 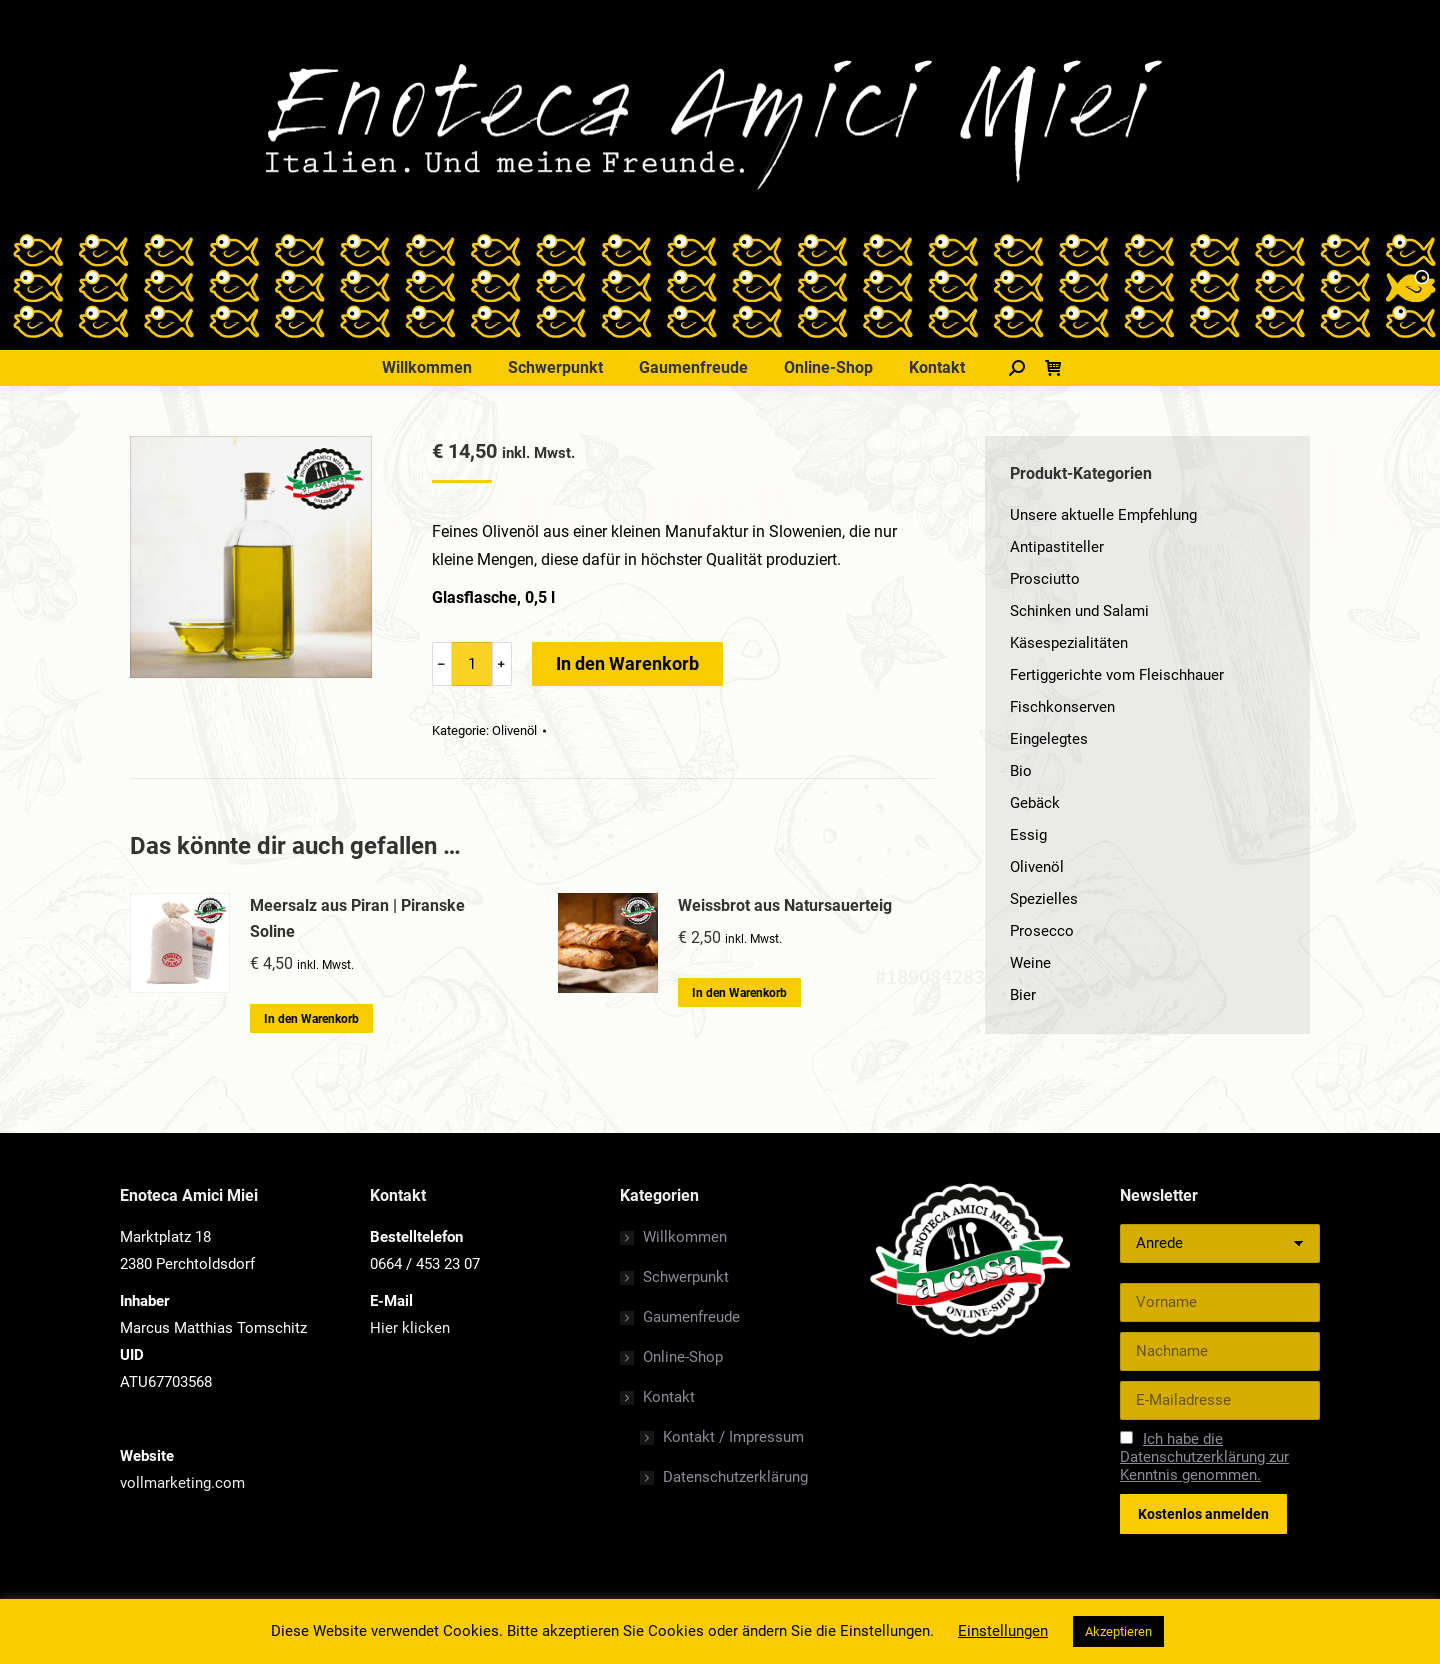 I want to click on Weissbrot aus Natursauerteig, so click(x=785, y=905).